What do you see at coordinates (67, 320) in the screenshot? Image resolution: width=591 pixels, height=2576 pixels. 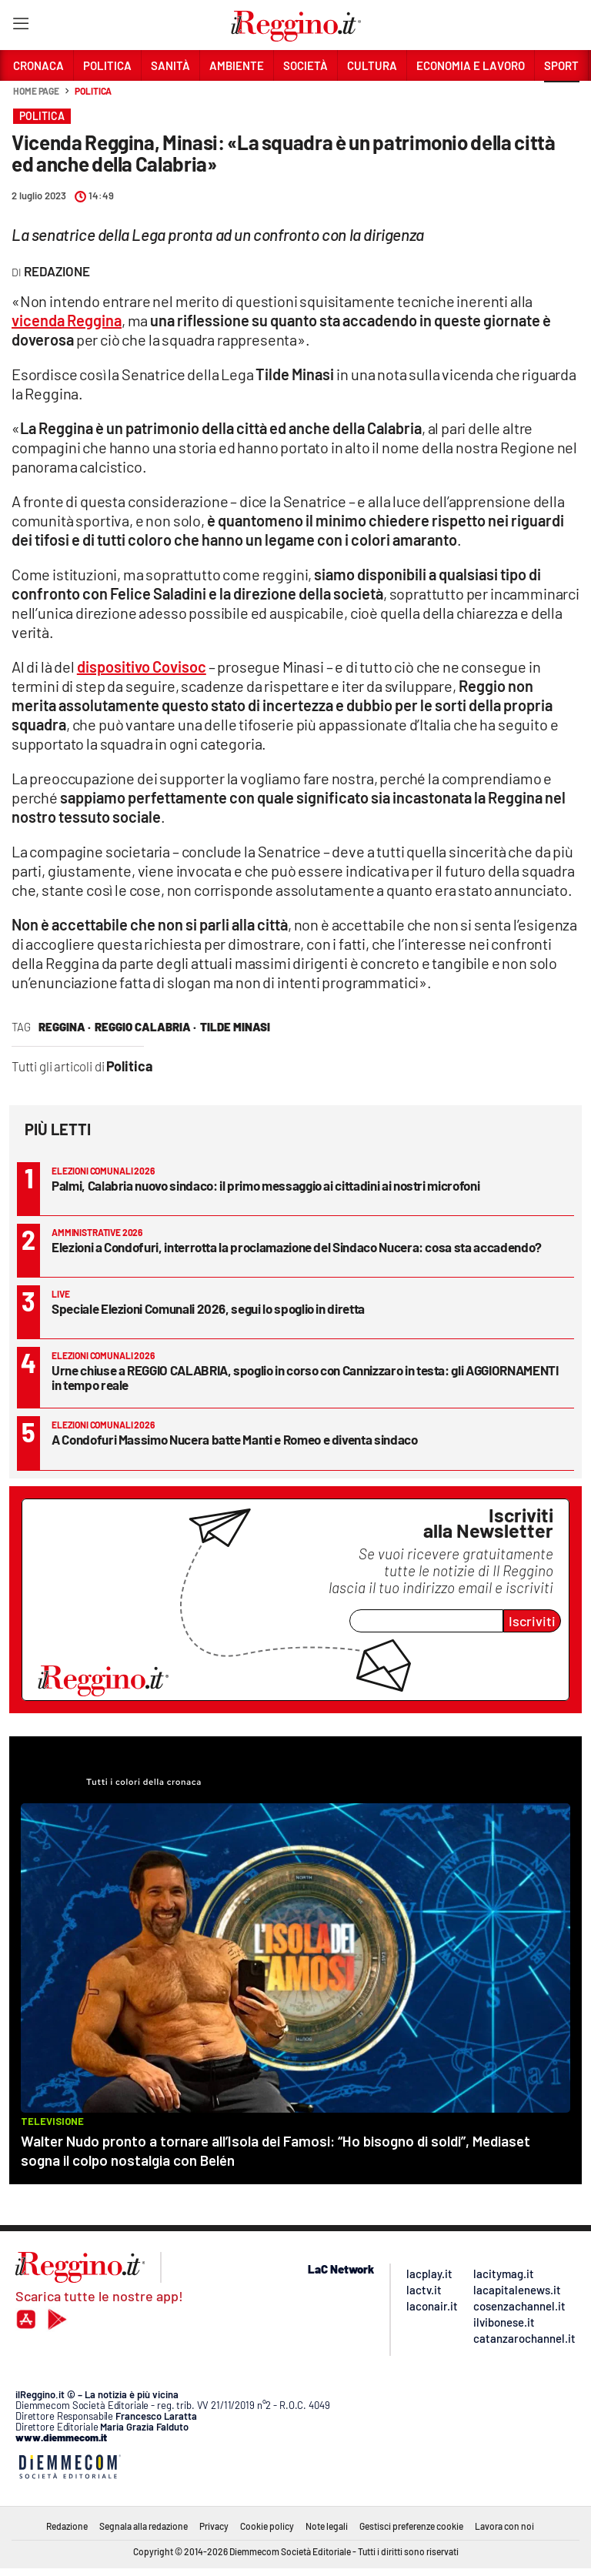 I see `vicenda Reggina` at bounding box center [67, 320].